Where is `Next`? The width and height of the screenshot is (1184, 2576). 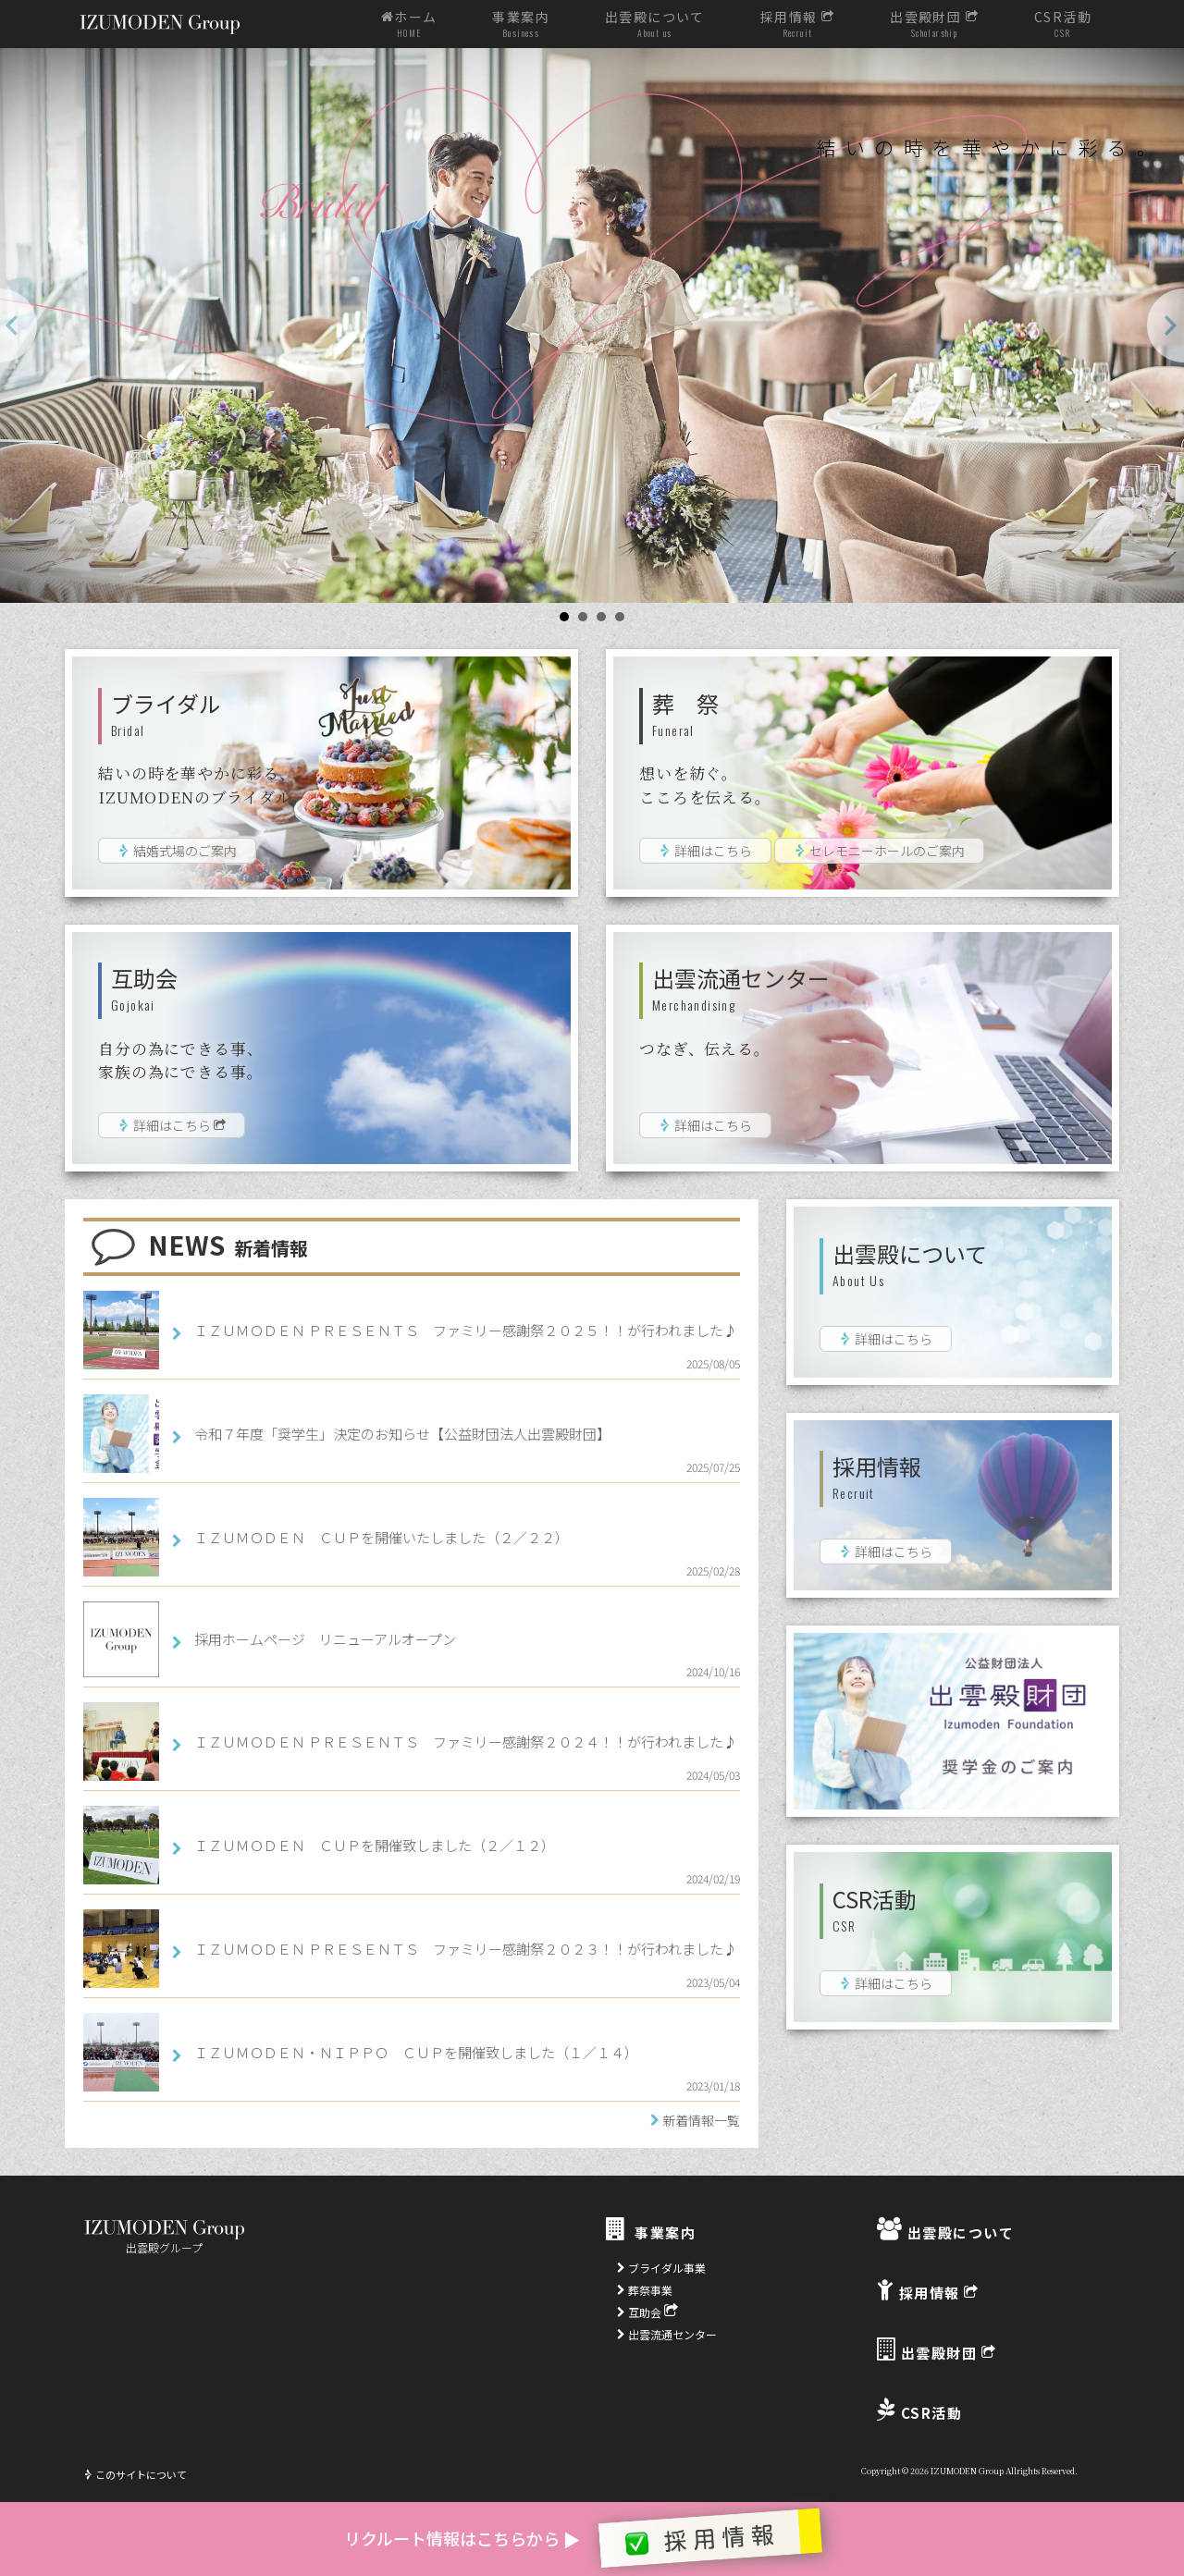 Next is located at coordinates (1165, 325).